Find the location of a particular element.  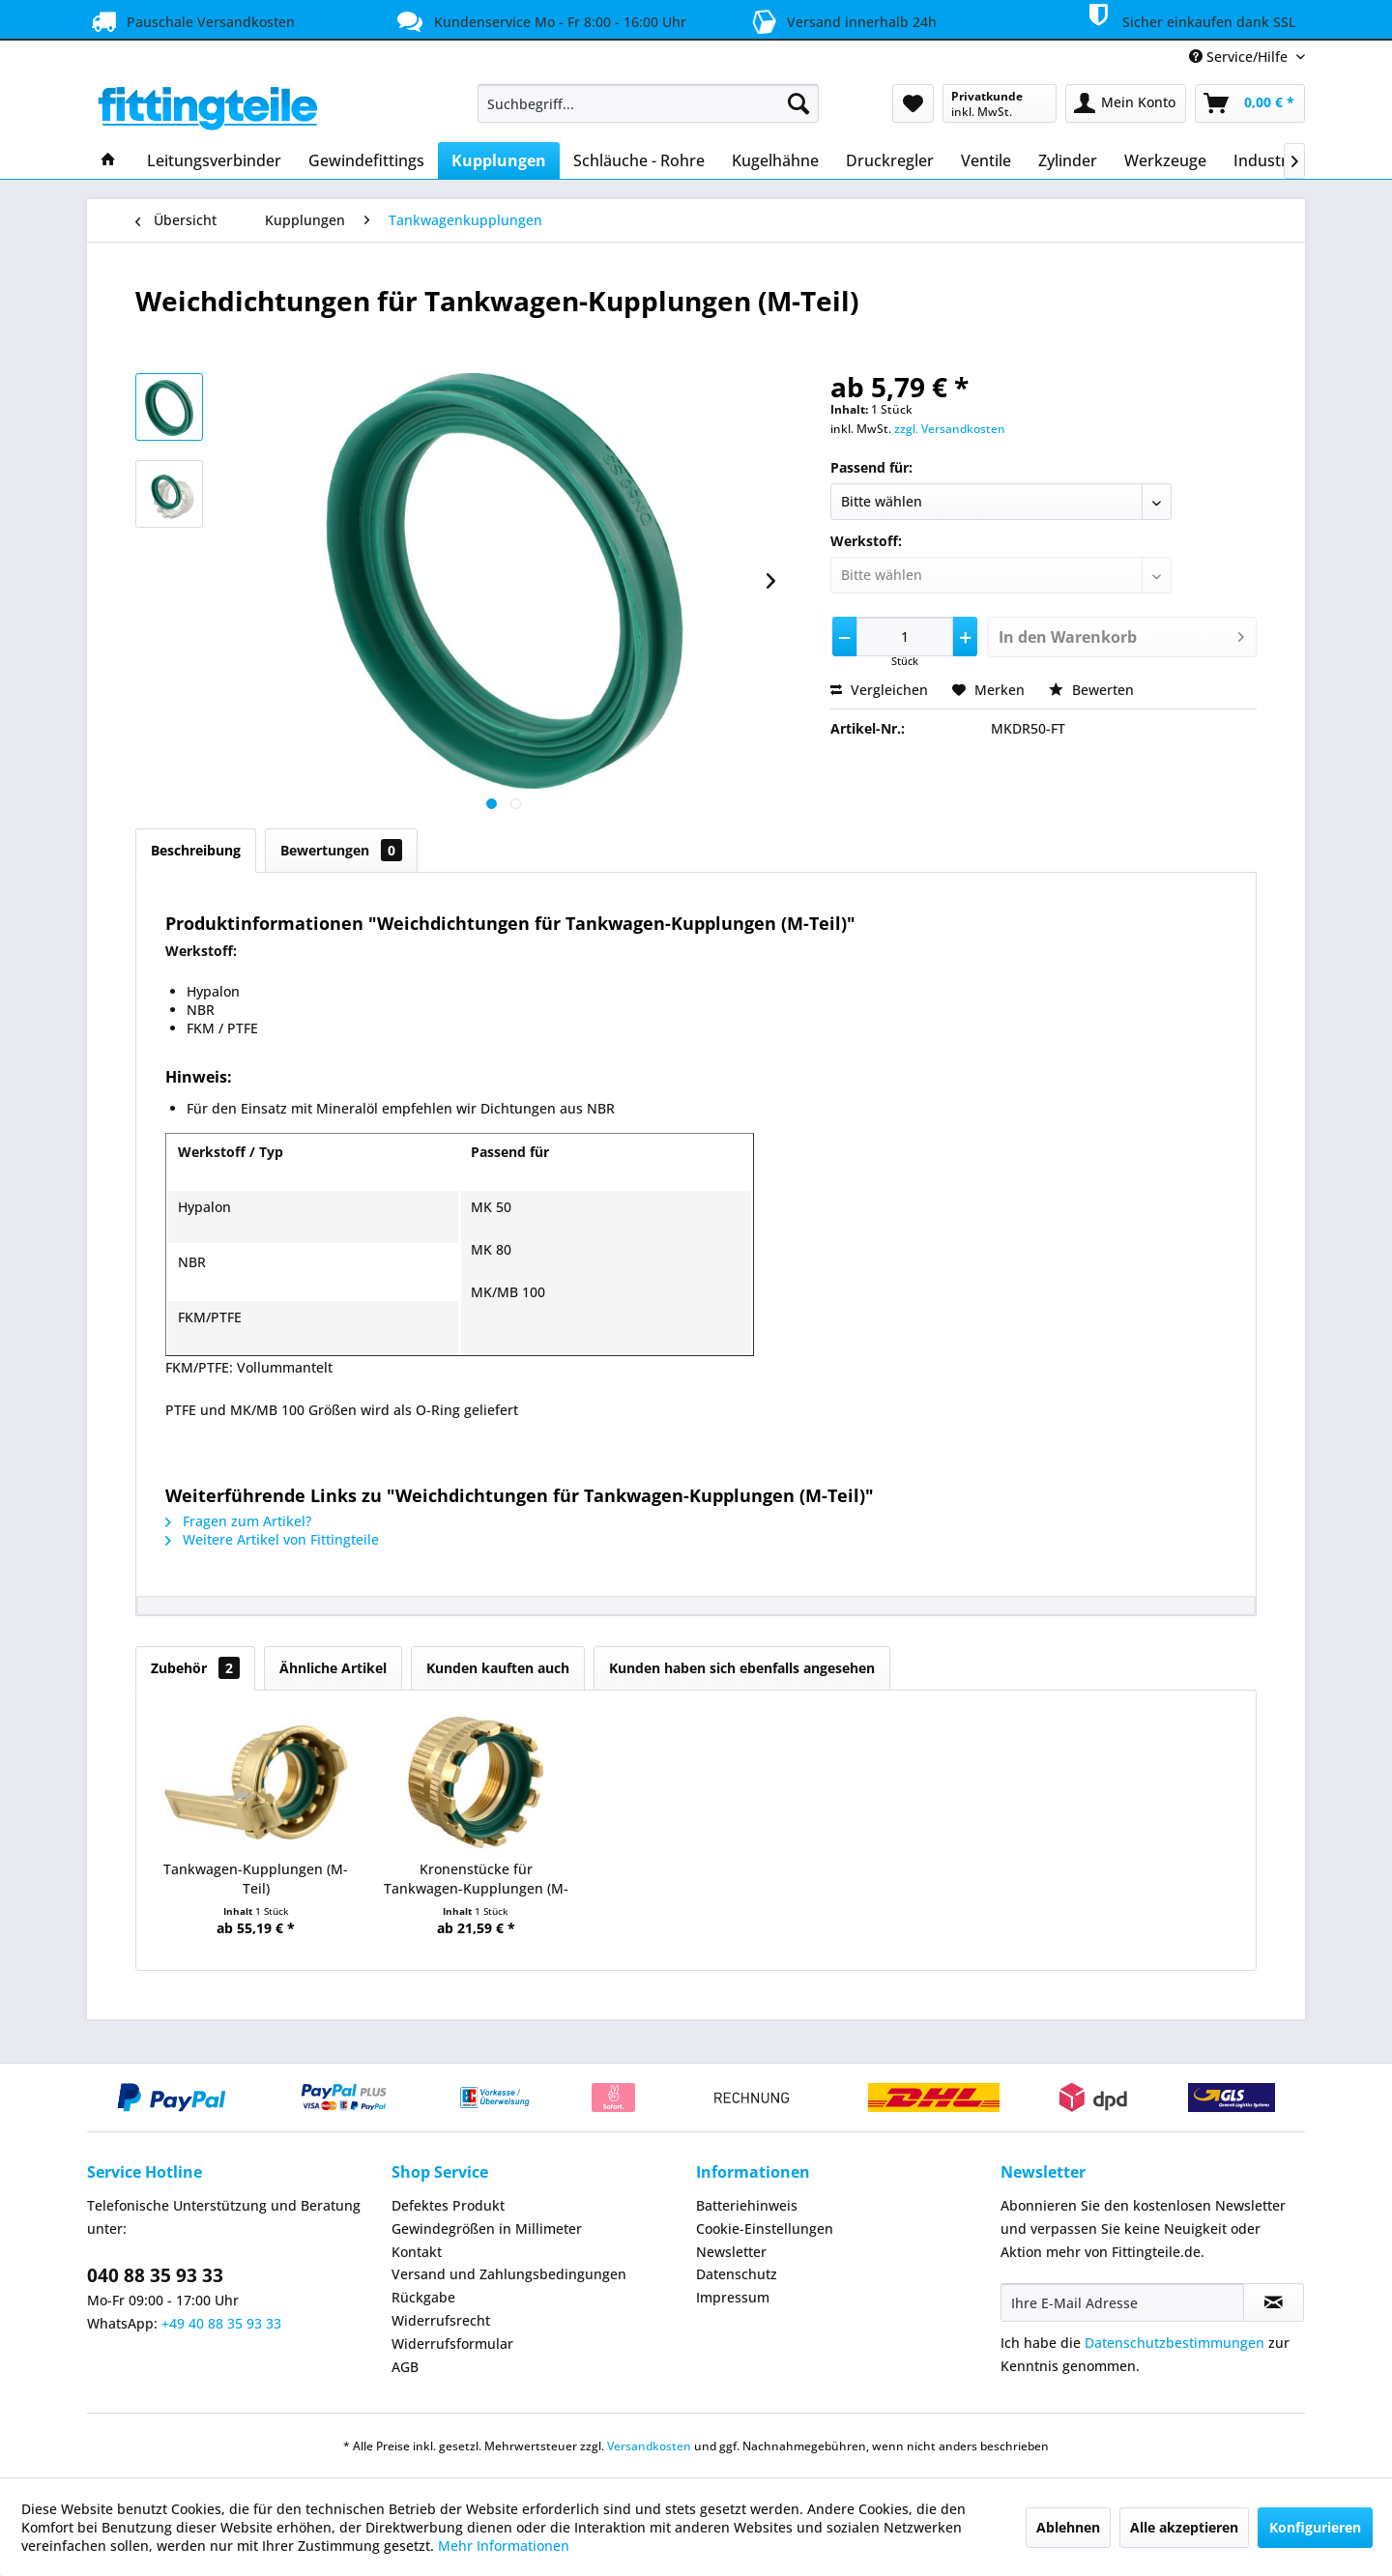

Sicher einkaufen dank SSL is located at coordinates (1188, 18).